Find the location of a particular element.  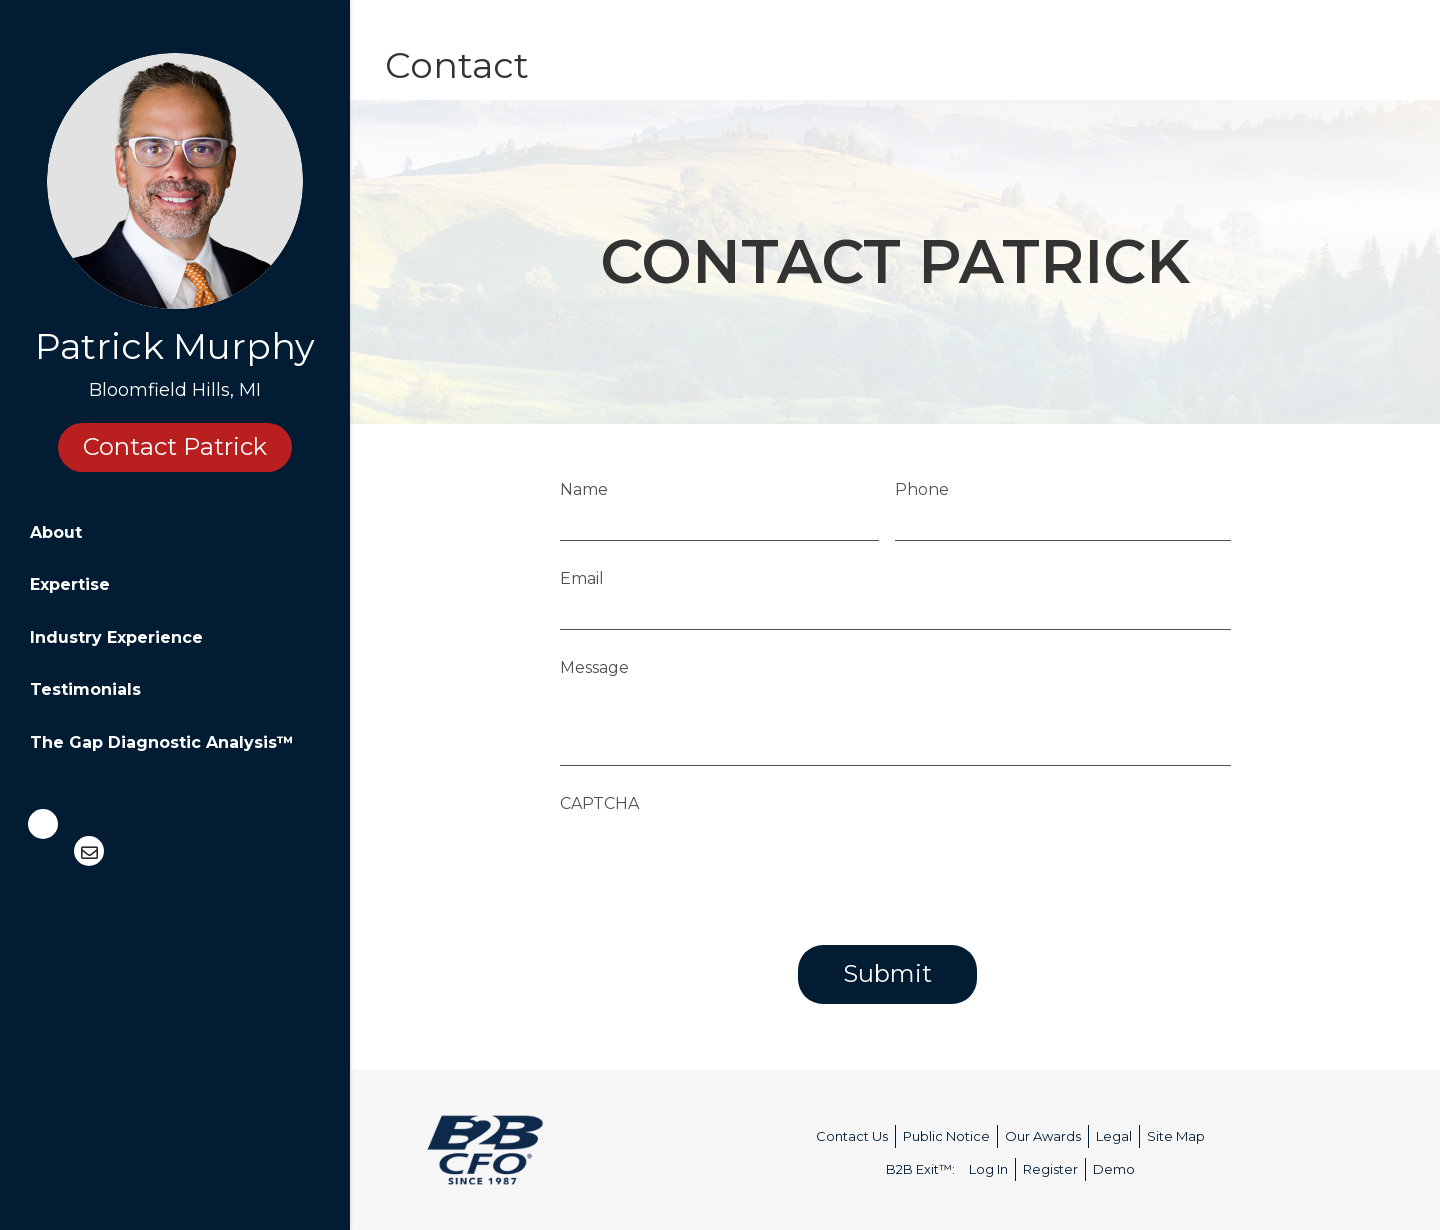

Industry Experience is located at coordinates (116, 637).